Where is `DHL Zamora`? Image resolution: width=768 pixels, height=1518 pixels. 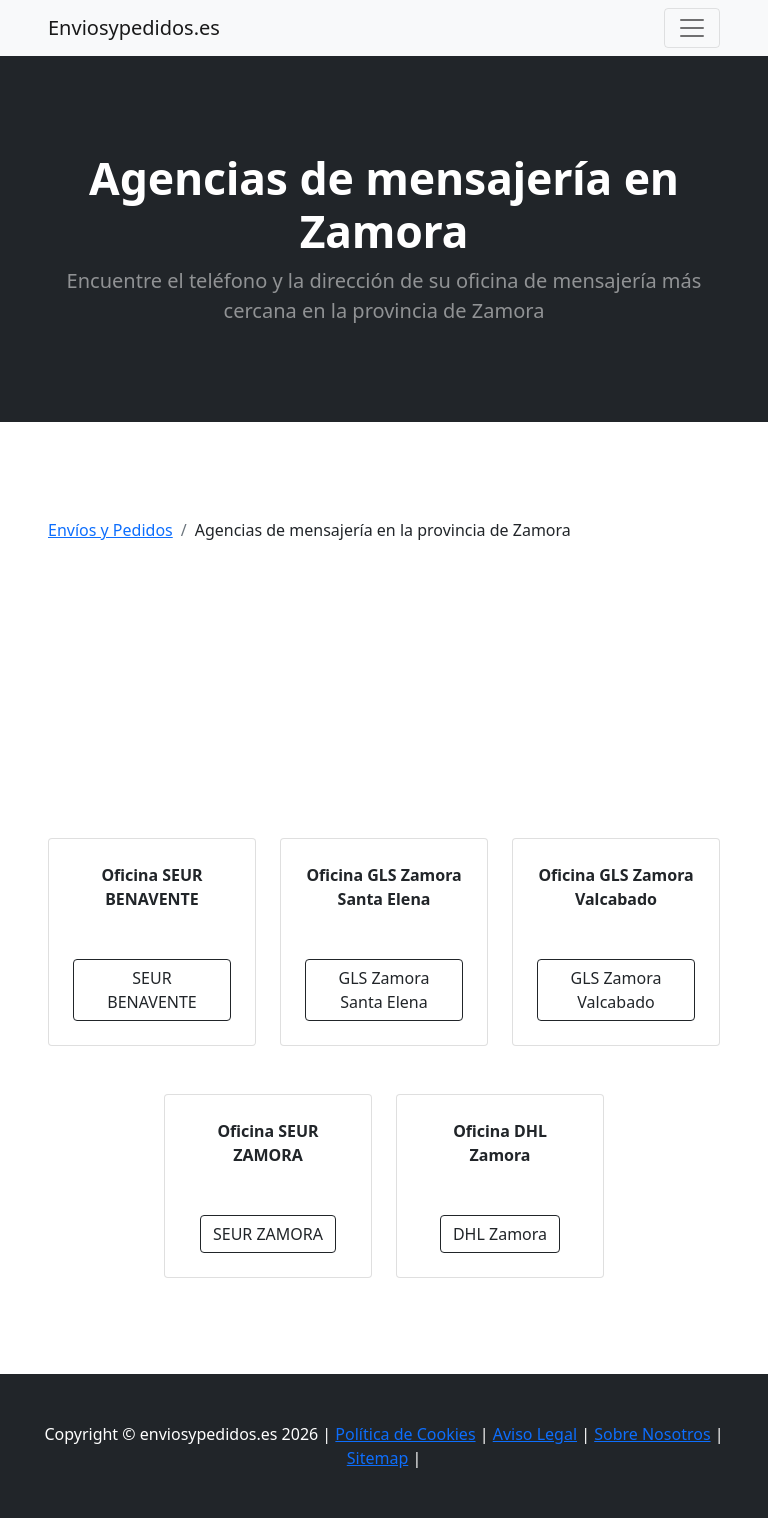
DHL Zamora is located at coordinates (500, 1234).